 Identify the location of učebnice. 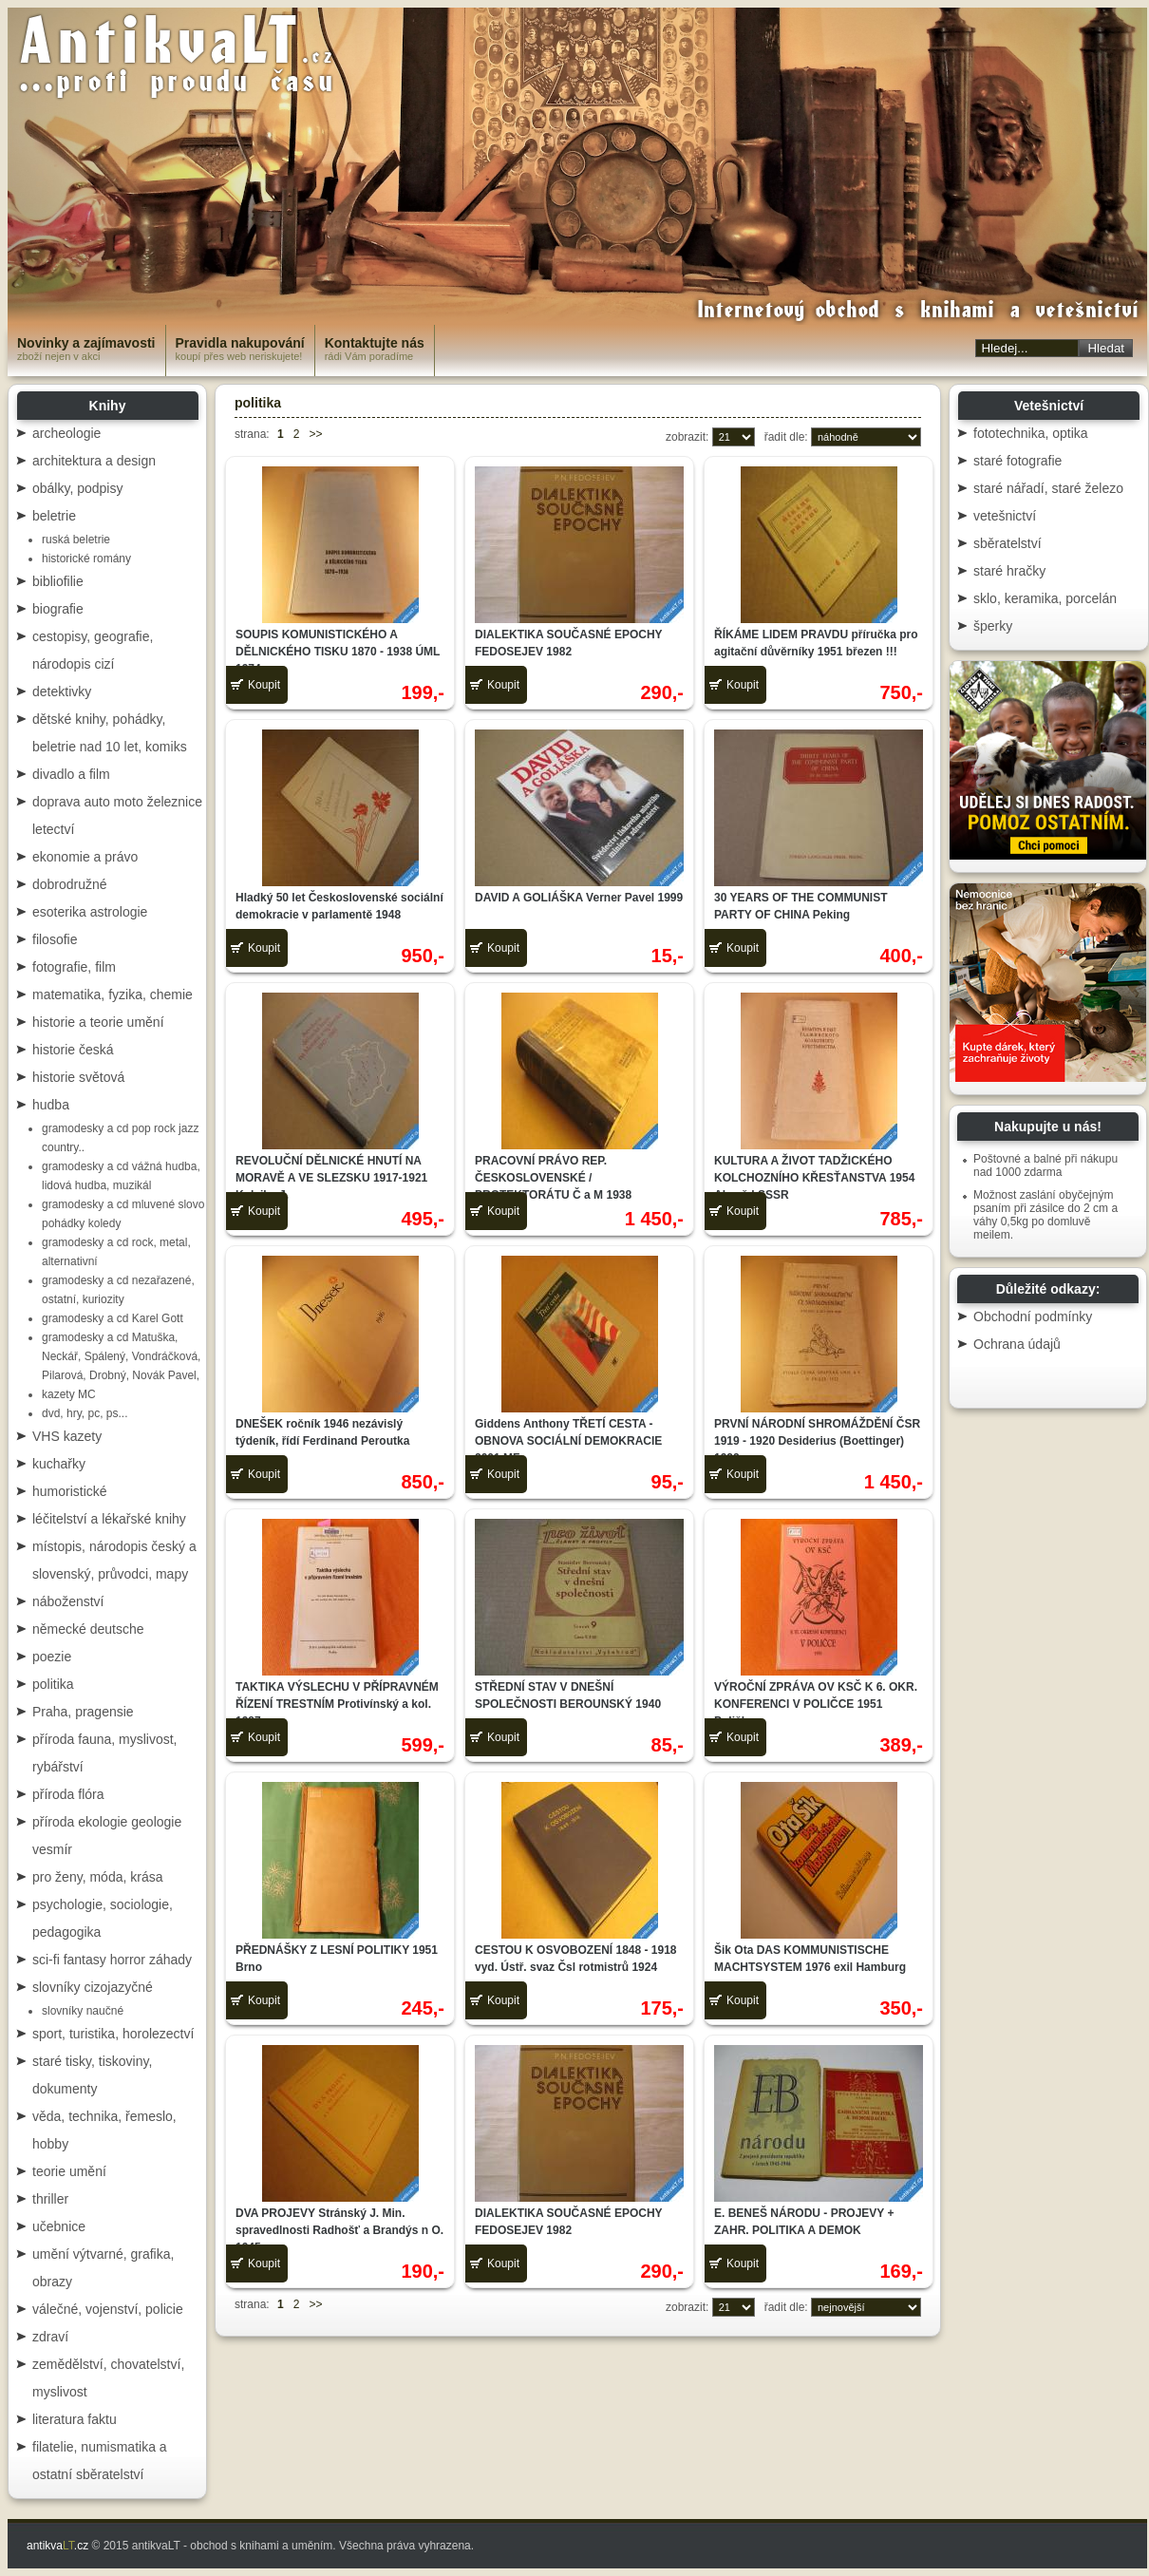
(58, 2226).